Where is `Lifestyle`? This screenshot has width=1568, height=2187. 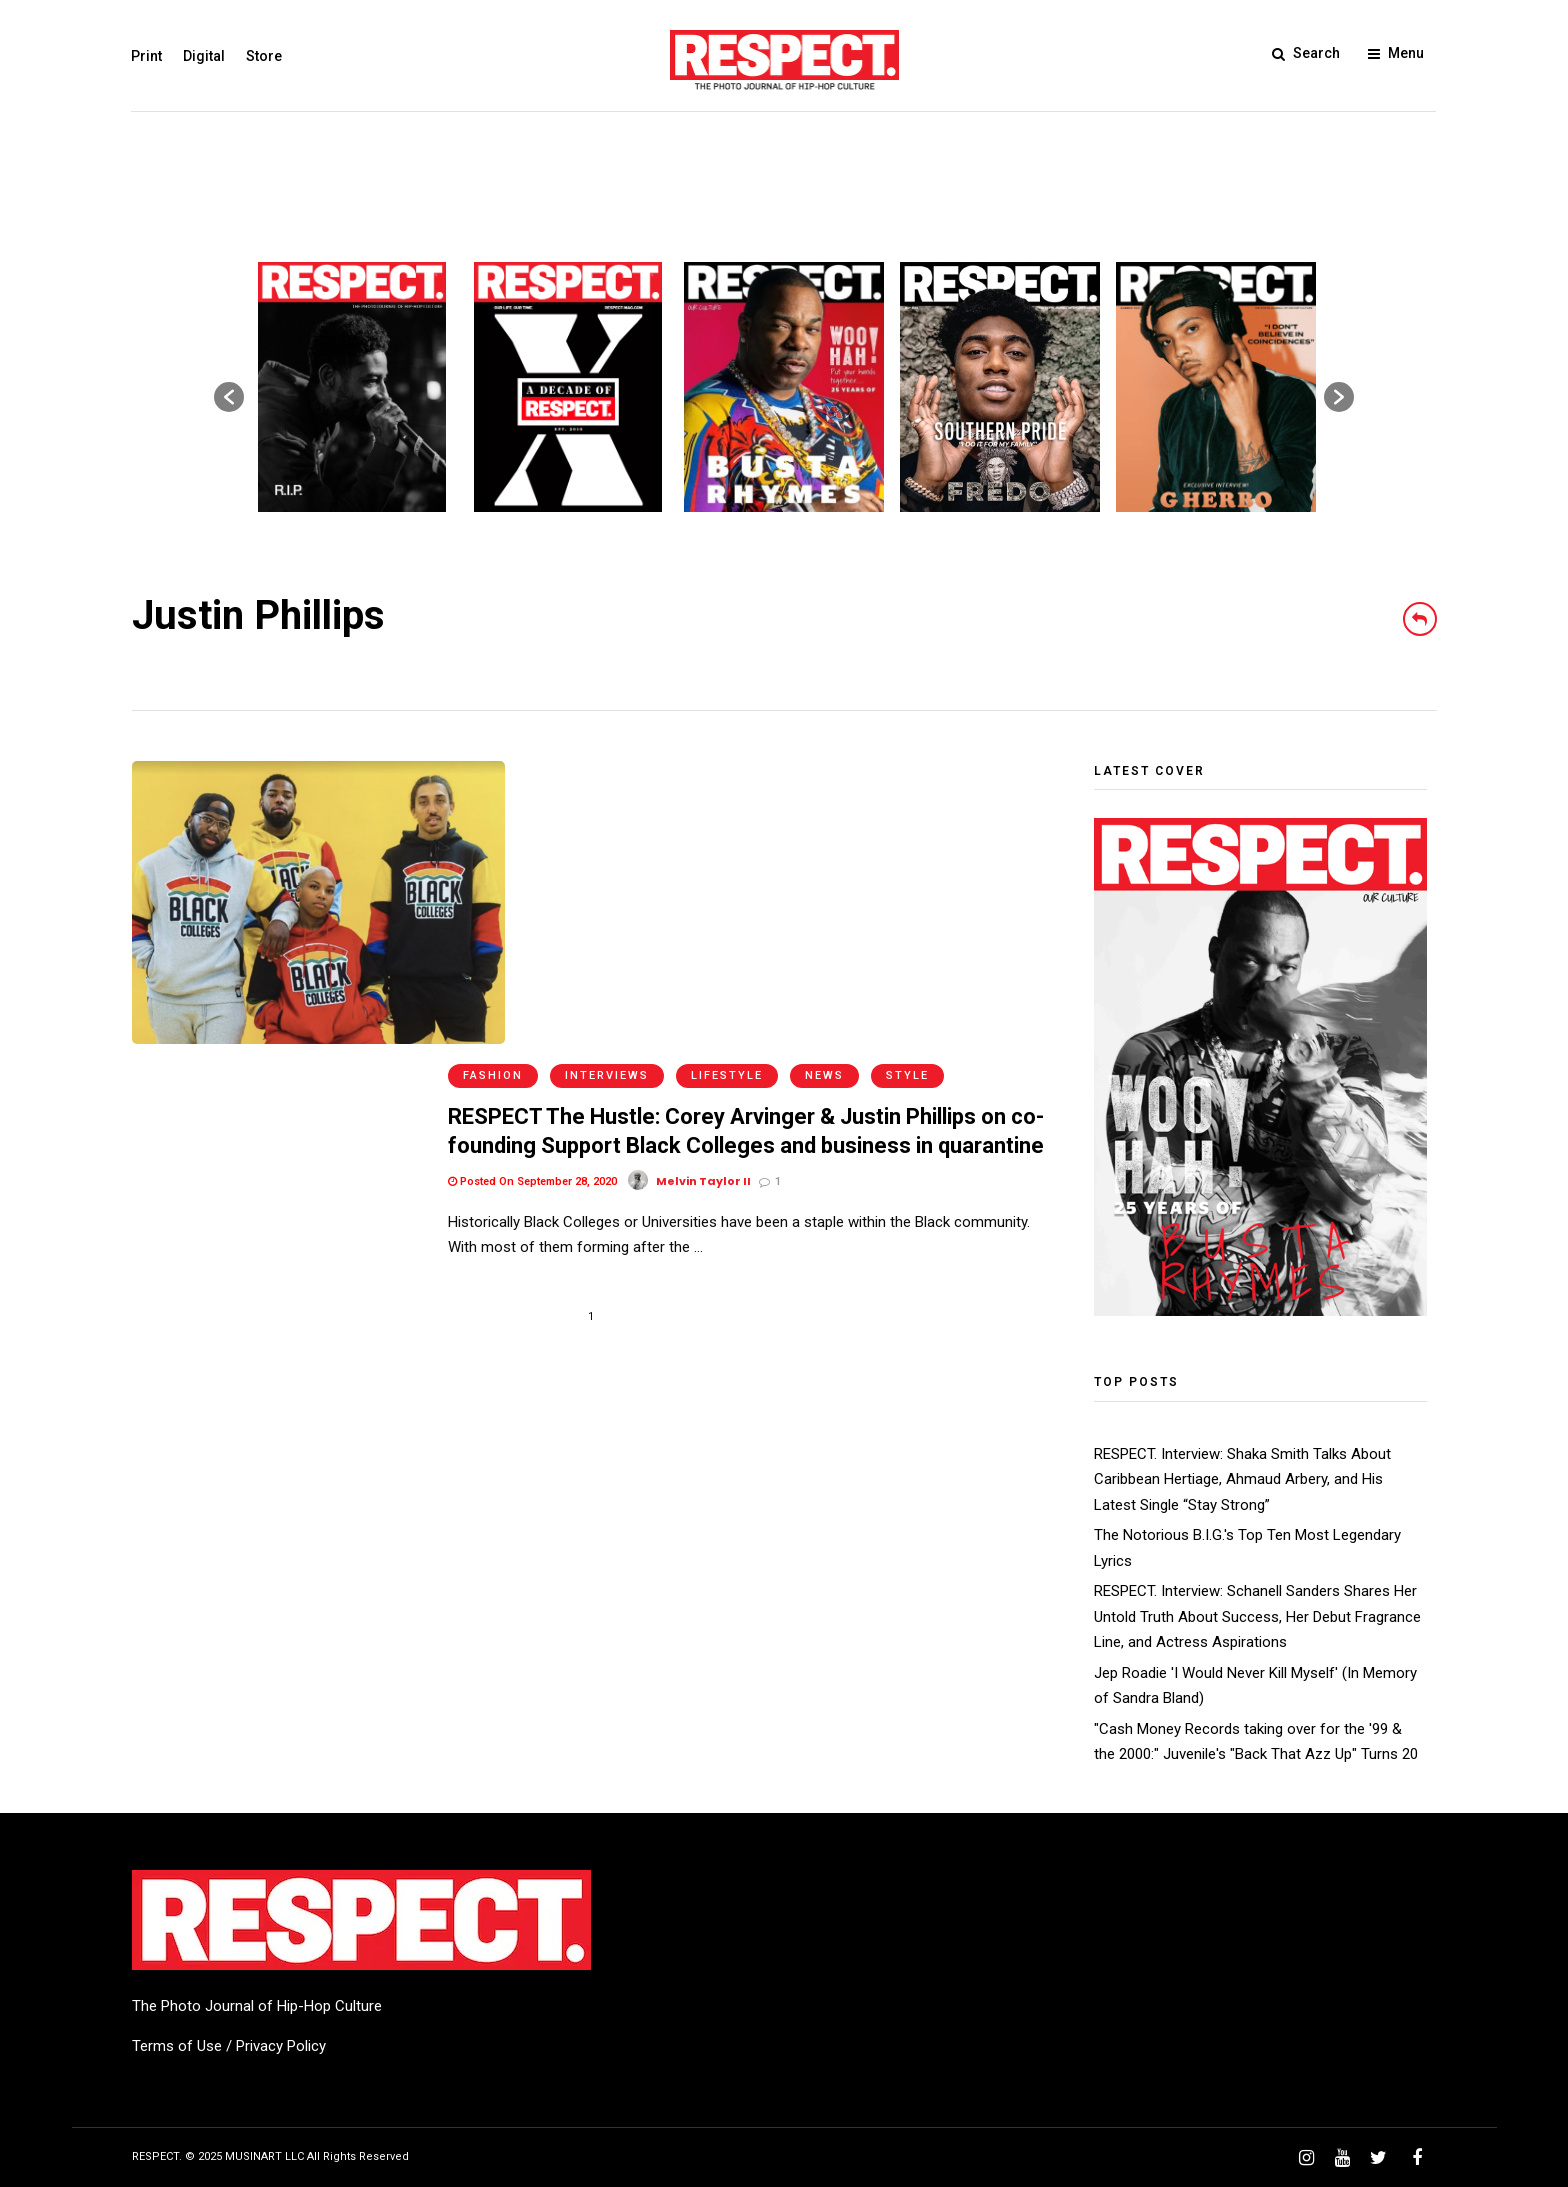 Lifestyle is located at coordinates (727, 774).